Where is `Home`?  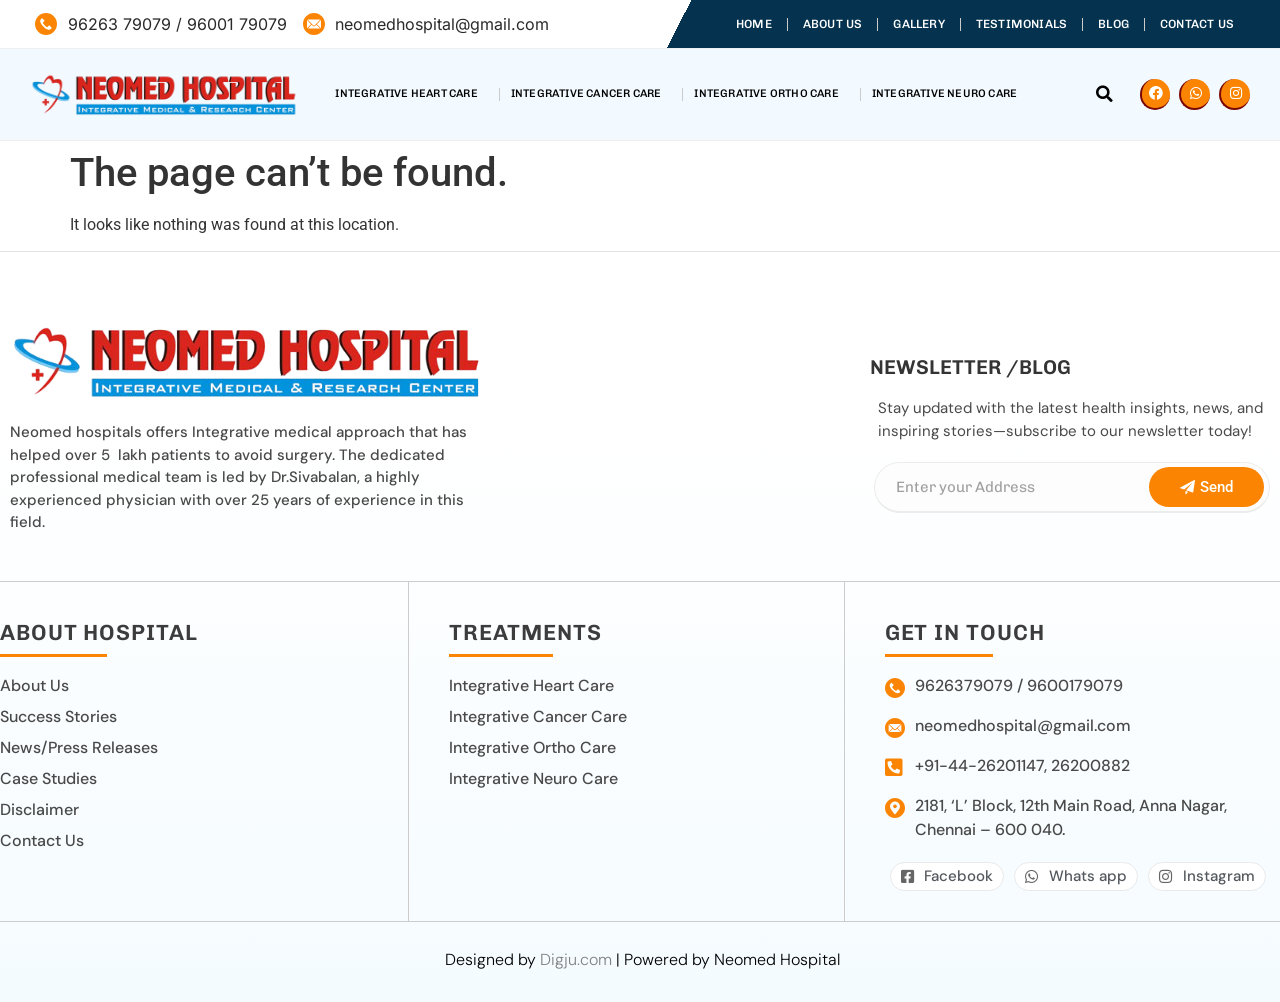
Home is located at coordinates (754, 24).